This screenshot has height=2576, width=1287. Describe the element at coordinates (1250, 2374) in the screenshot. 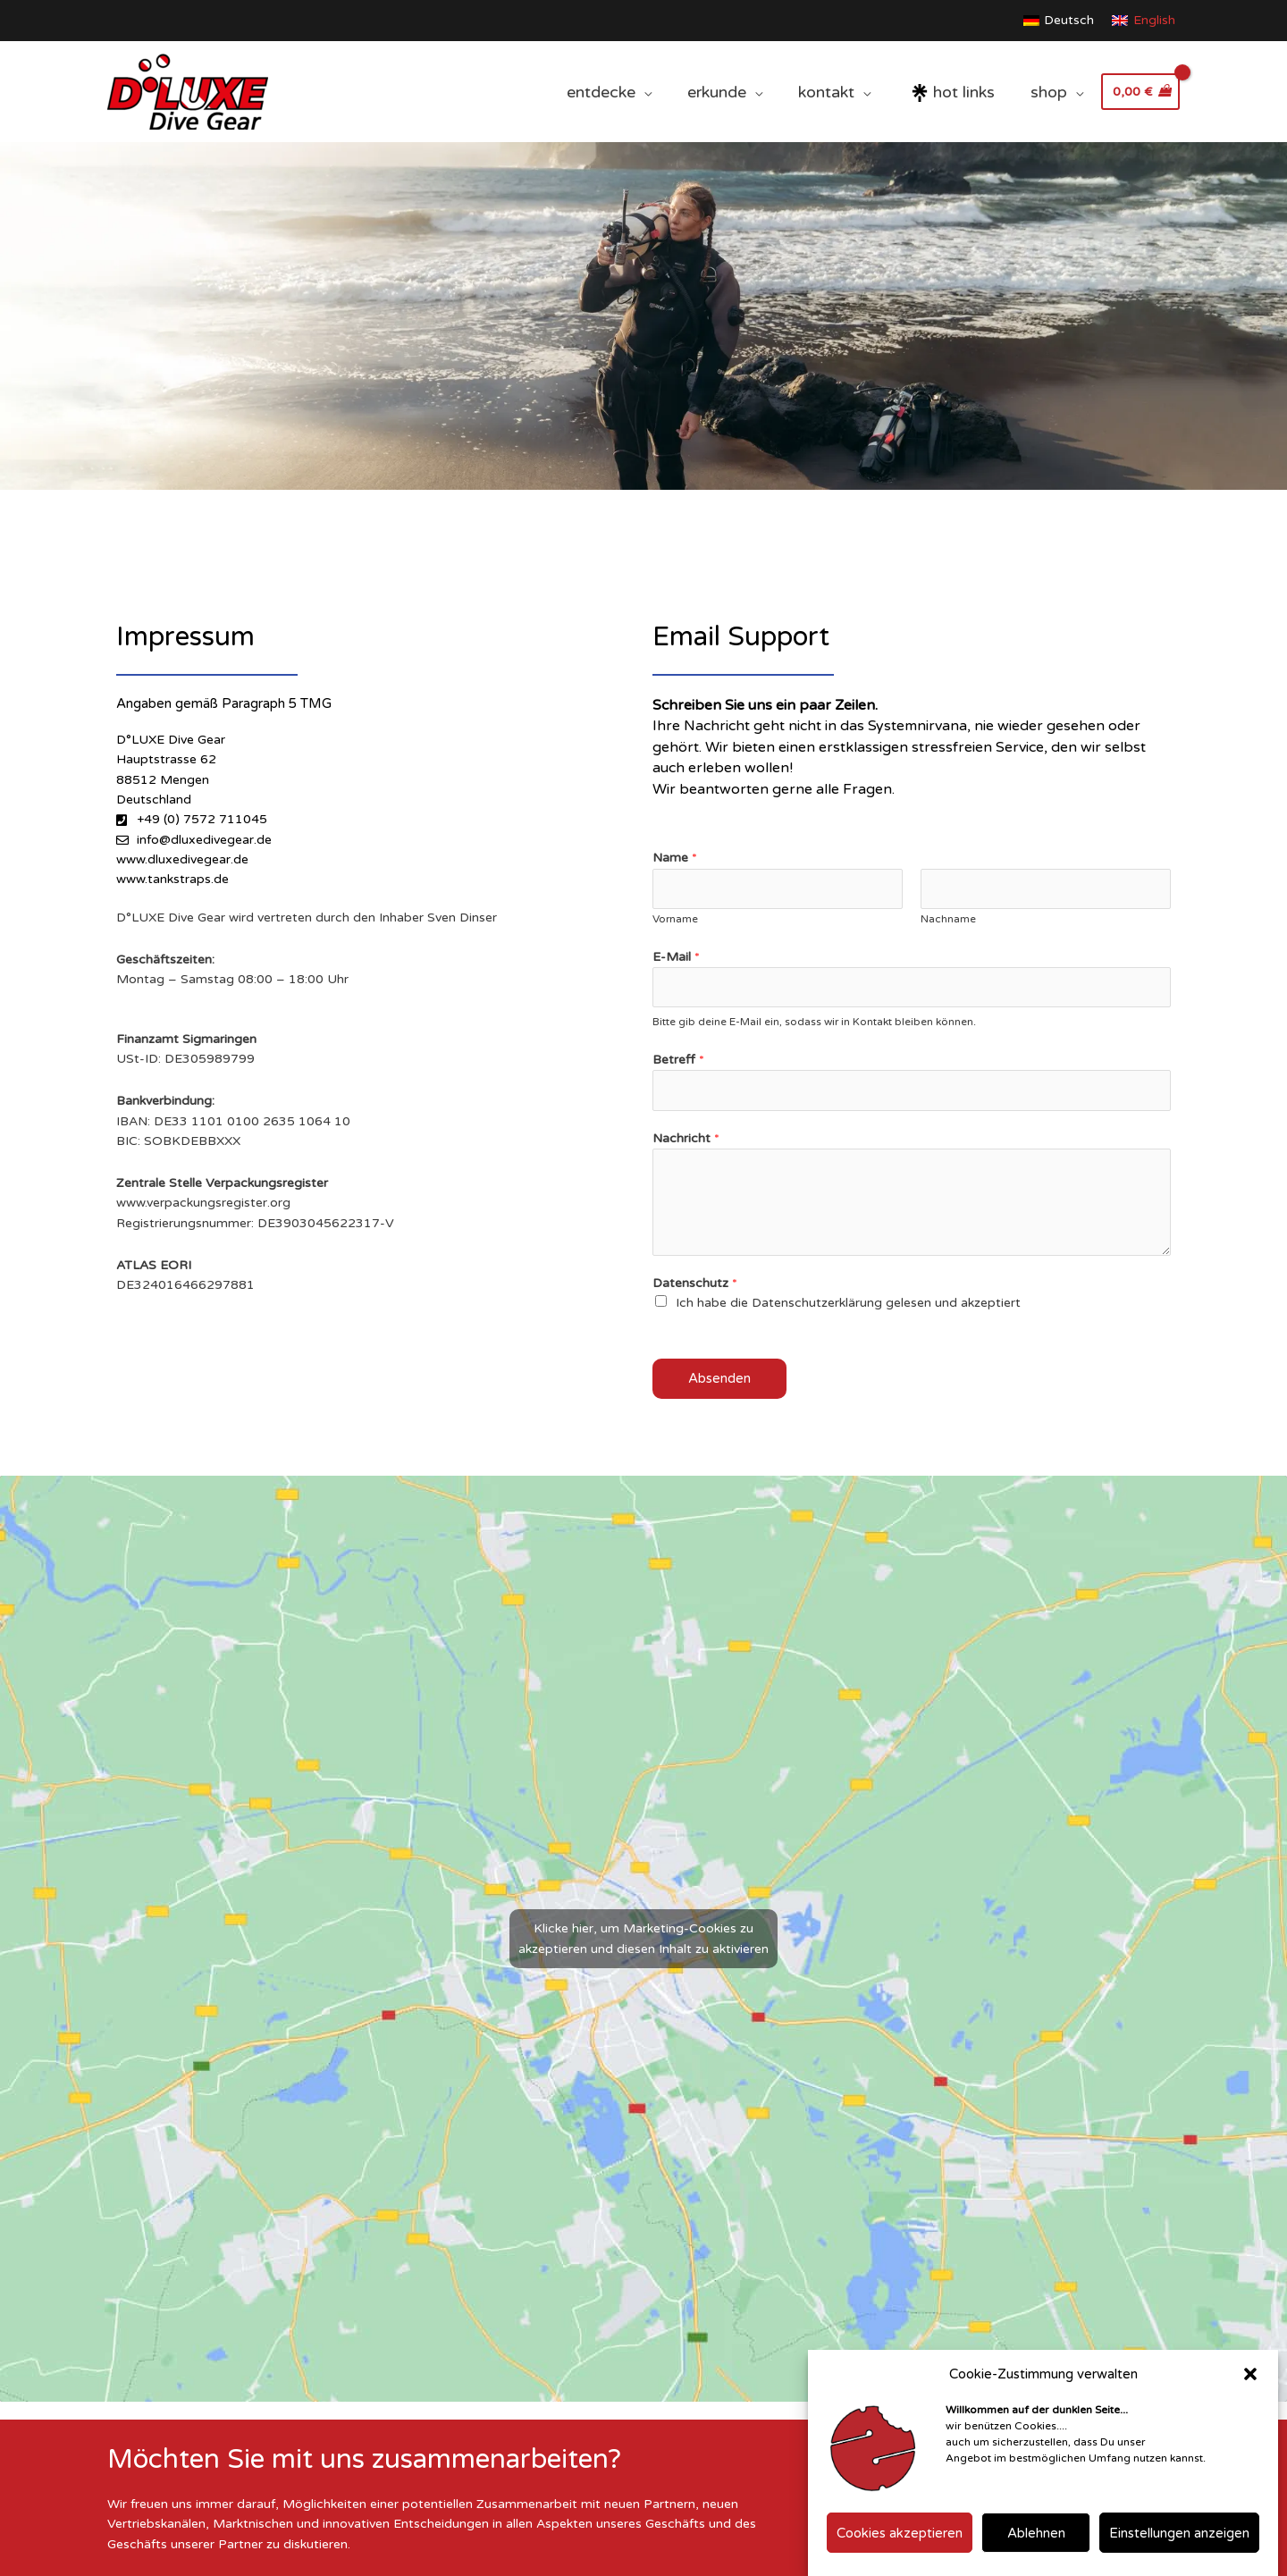

I see `[button]` at that location.